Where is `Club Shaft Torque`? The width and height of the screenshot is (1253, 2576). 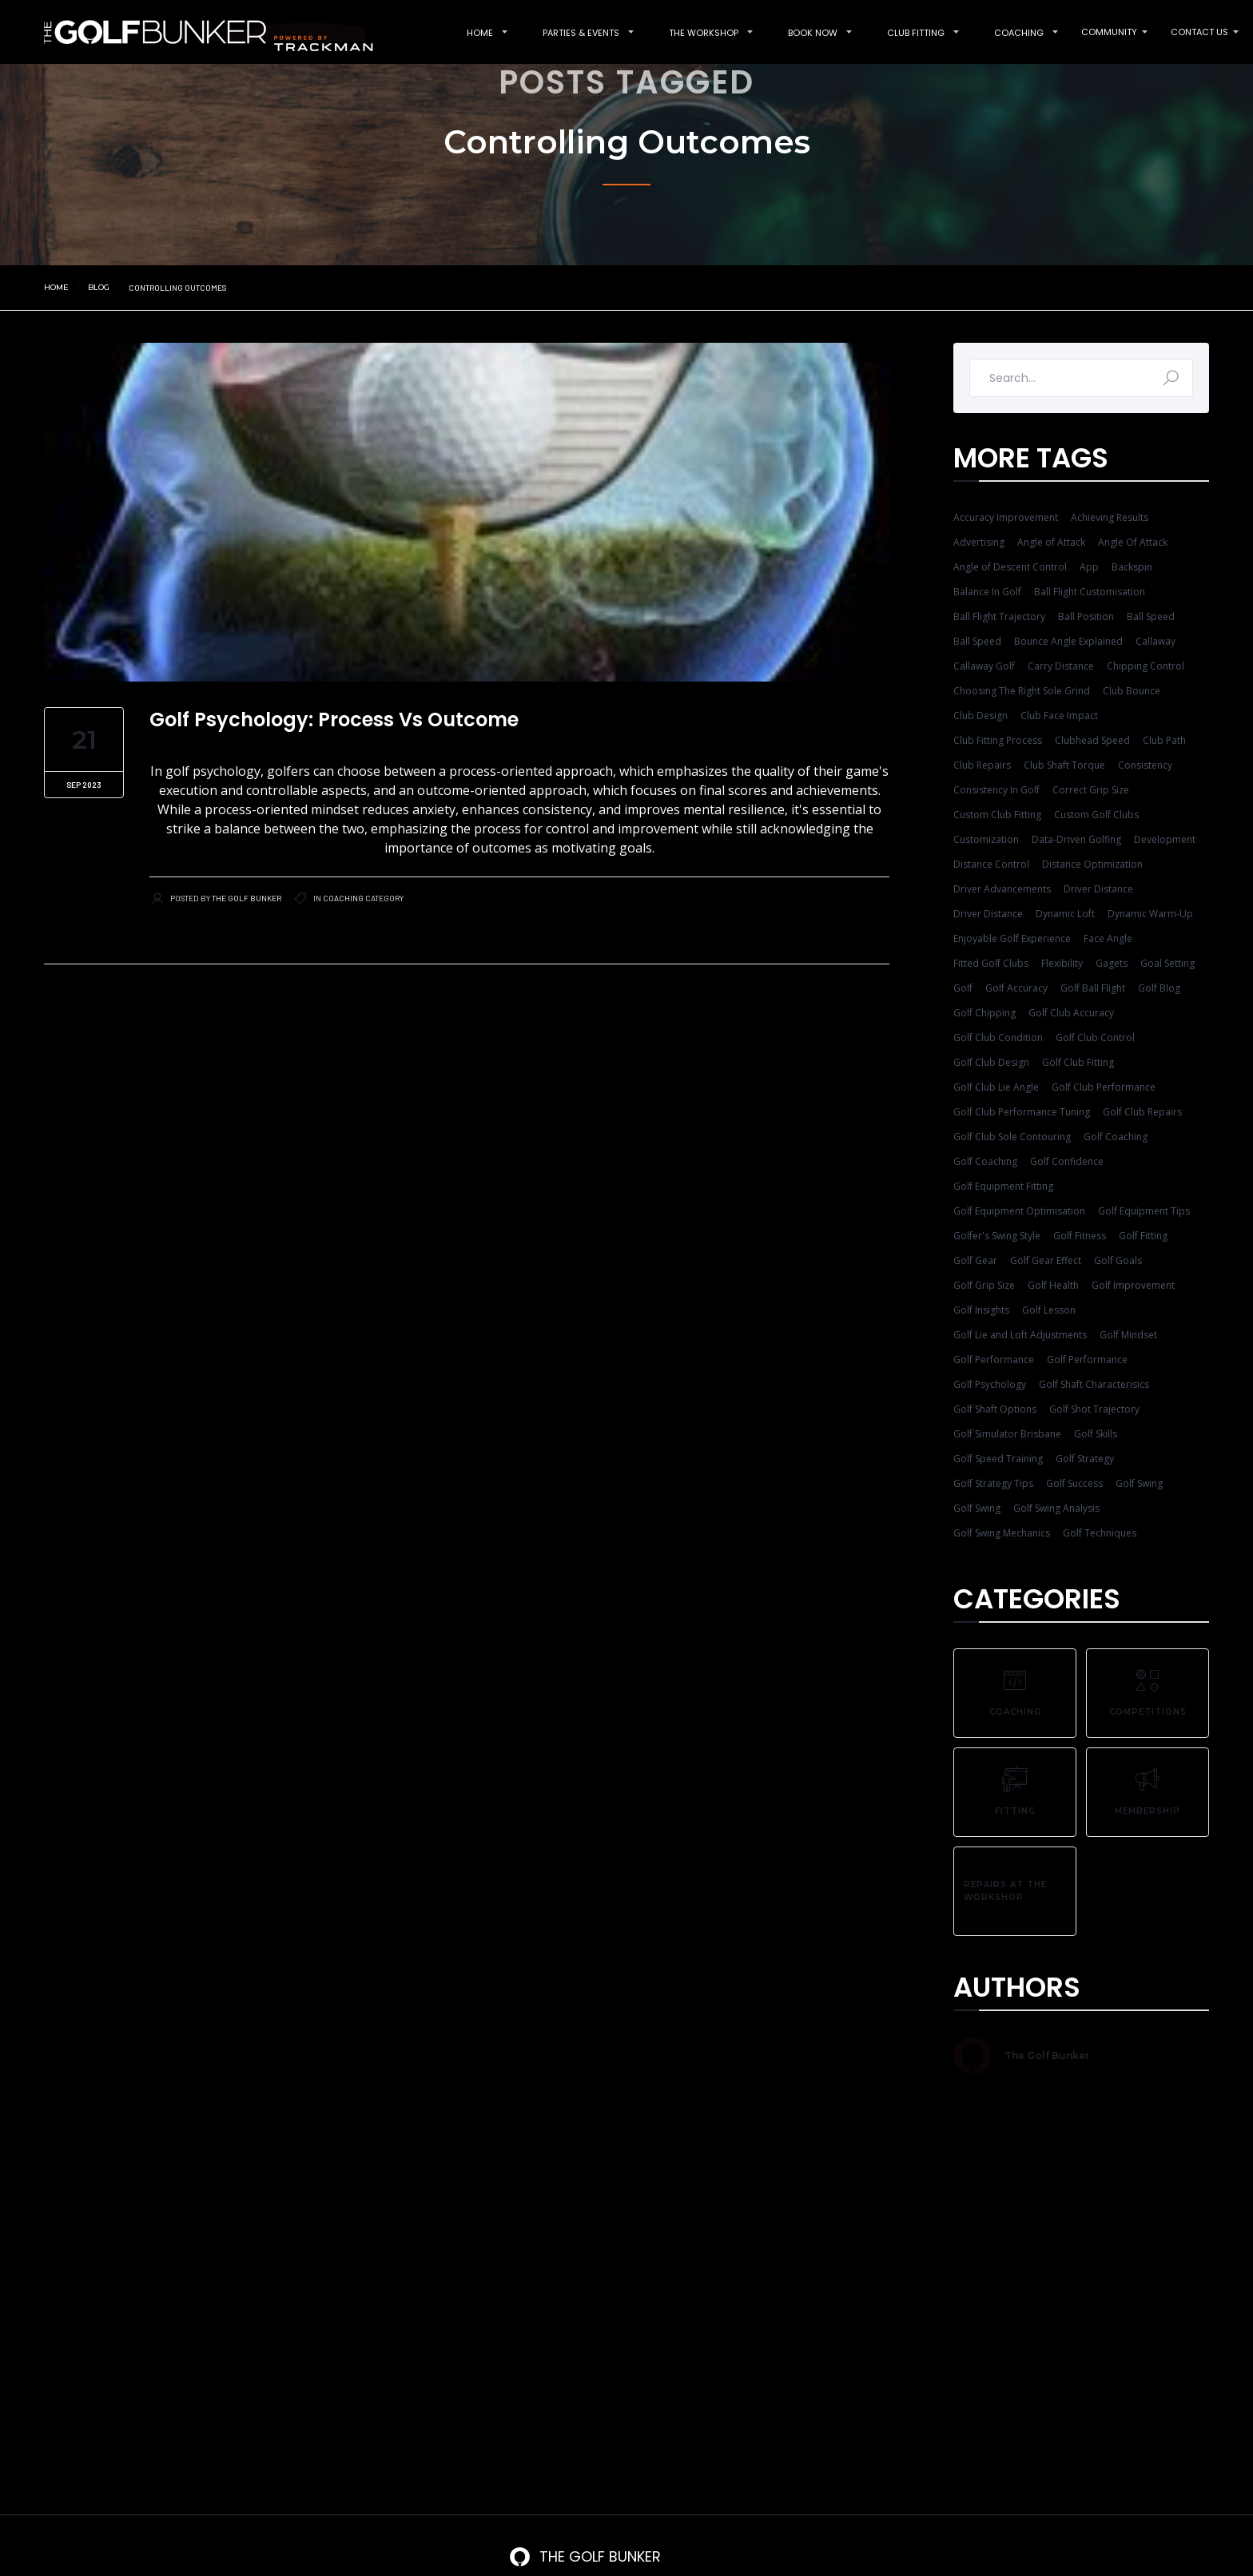
Club Shaft Torque is located at coordinates (1064, 765).